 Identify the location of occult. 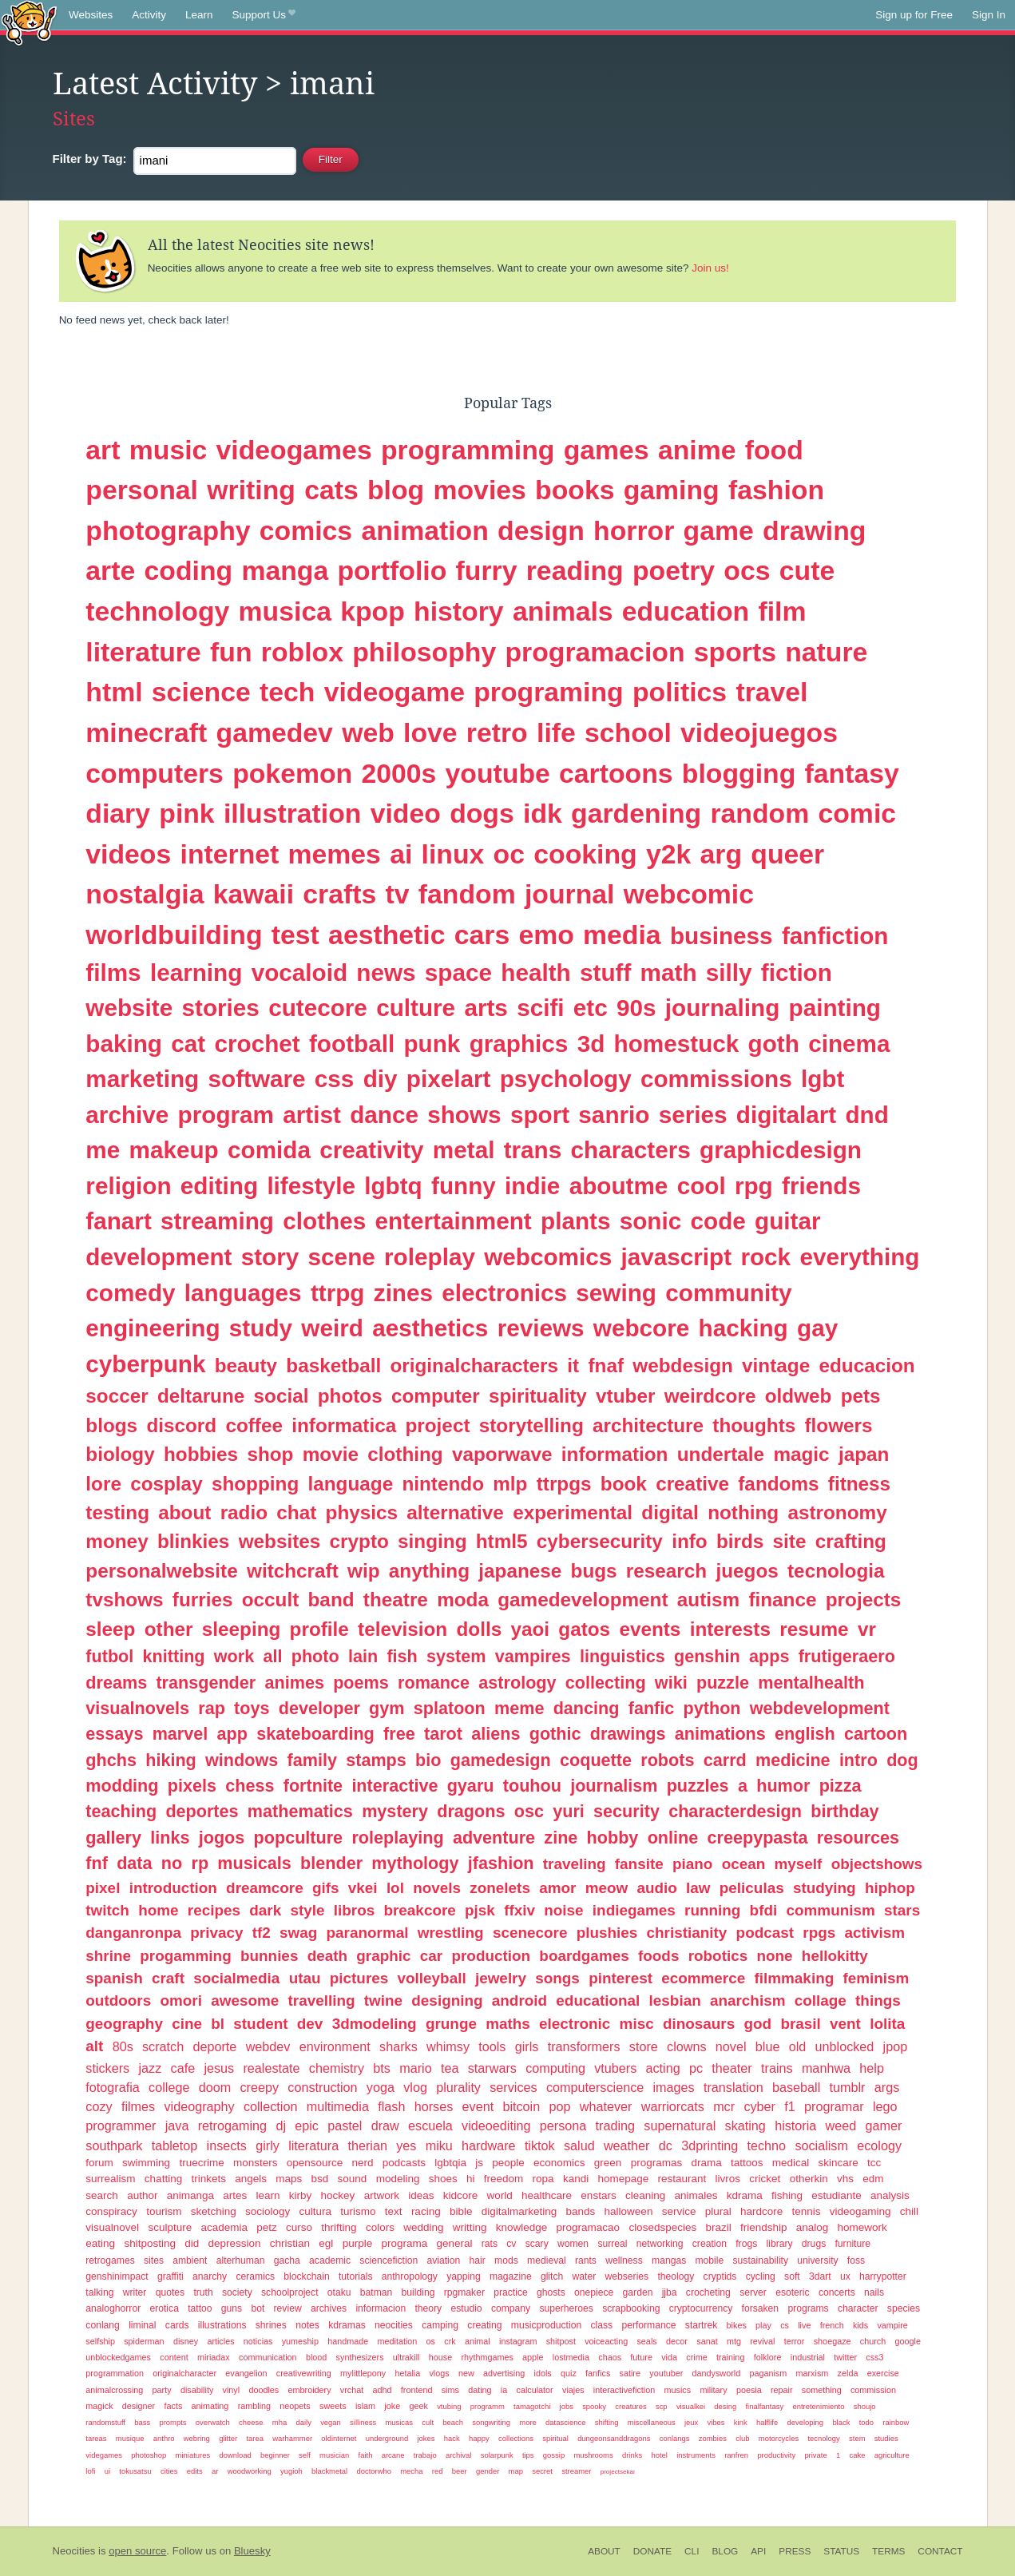
(270, 1599).